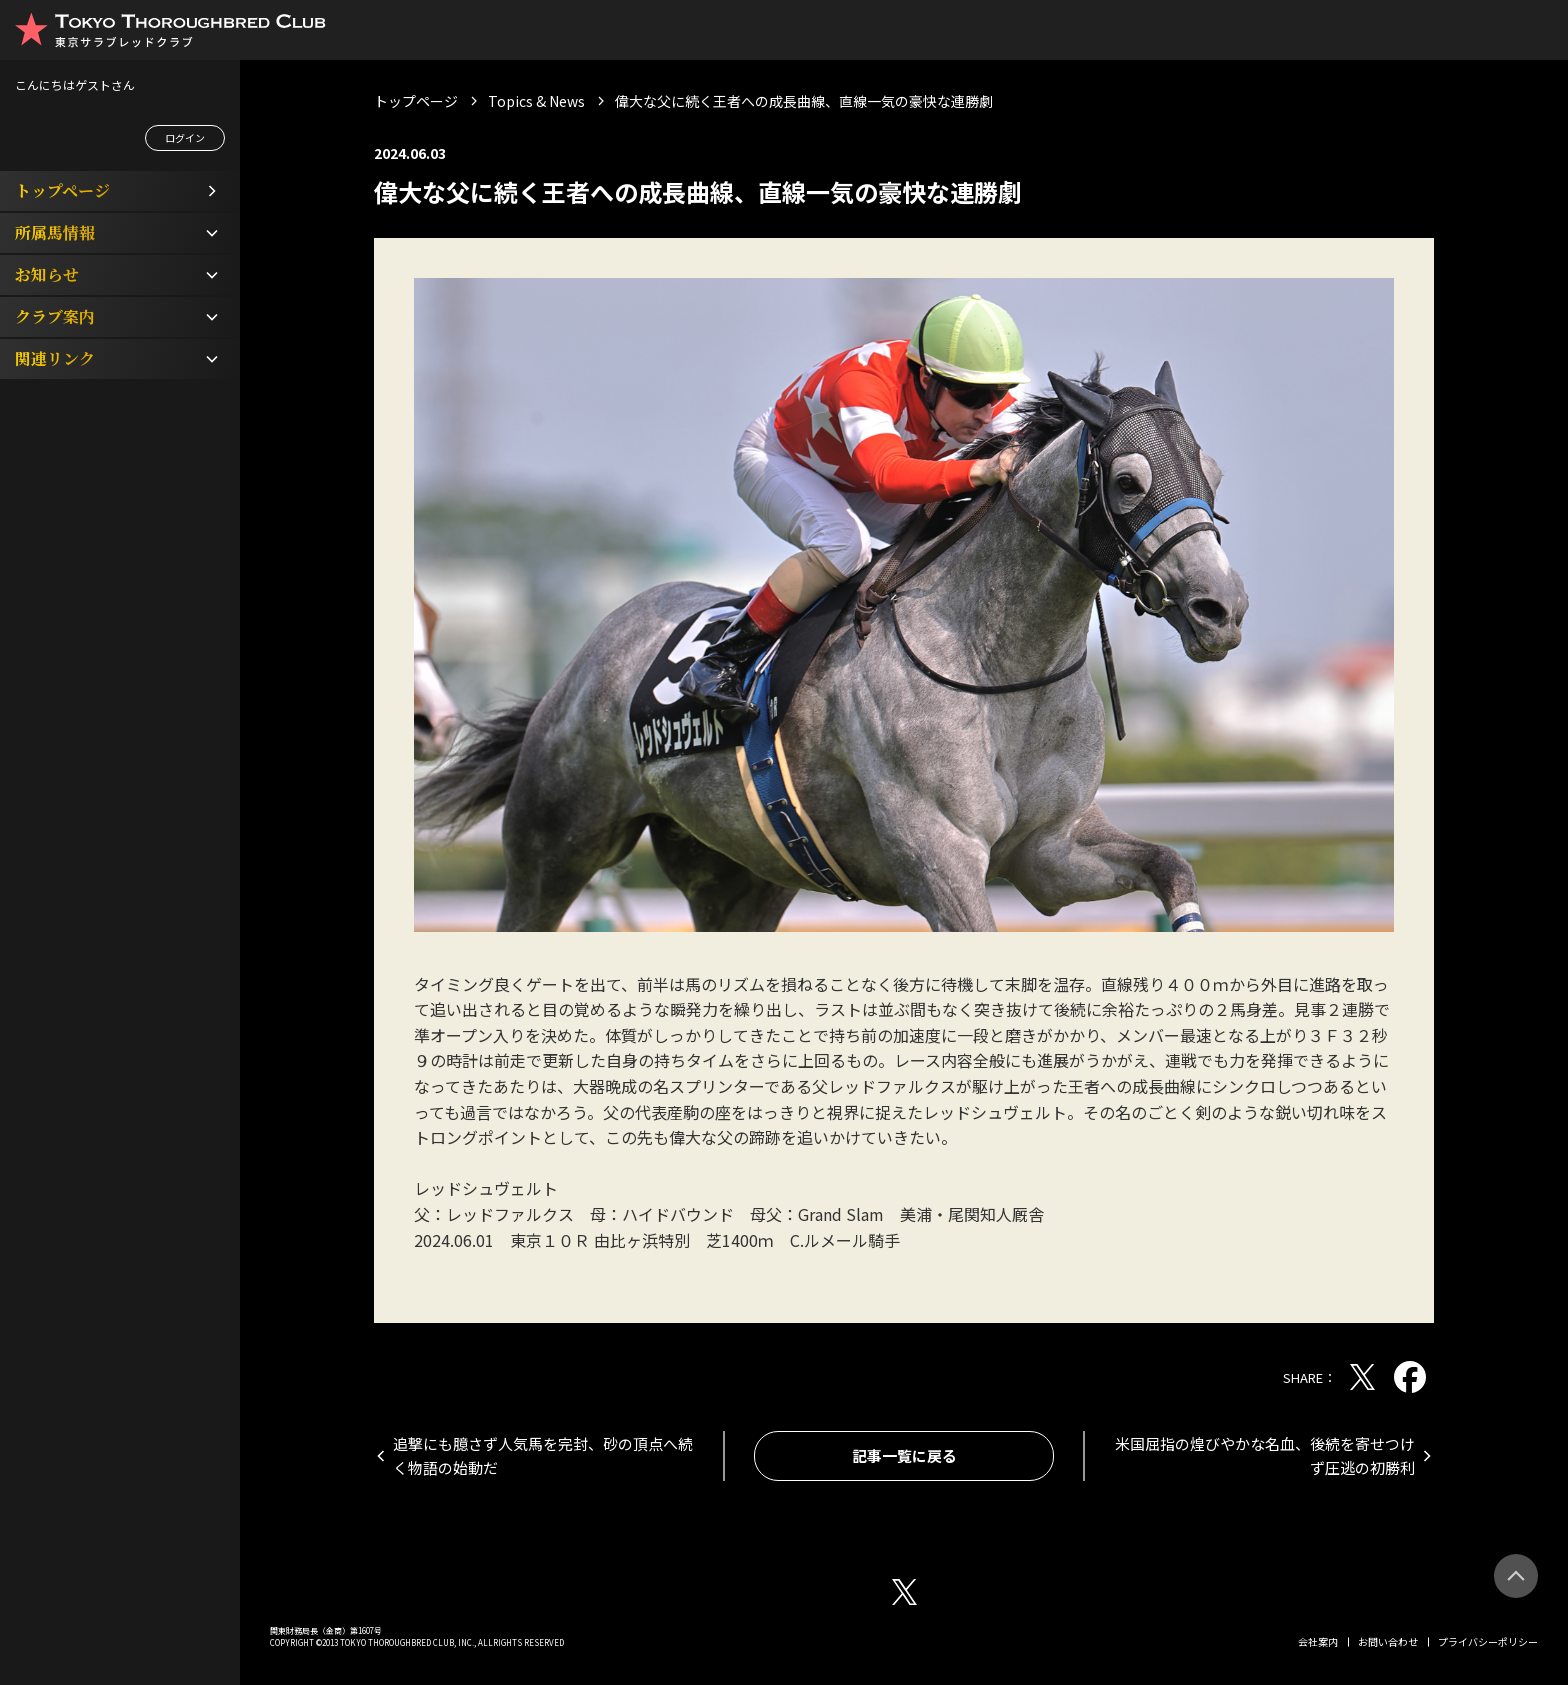 Image resolution: width=1568 pixels, height=1685 pixels. Describe the element at coordinates (536, 101) in the screenshot. I see `Topics & News` at that location.